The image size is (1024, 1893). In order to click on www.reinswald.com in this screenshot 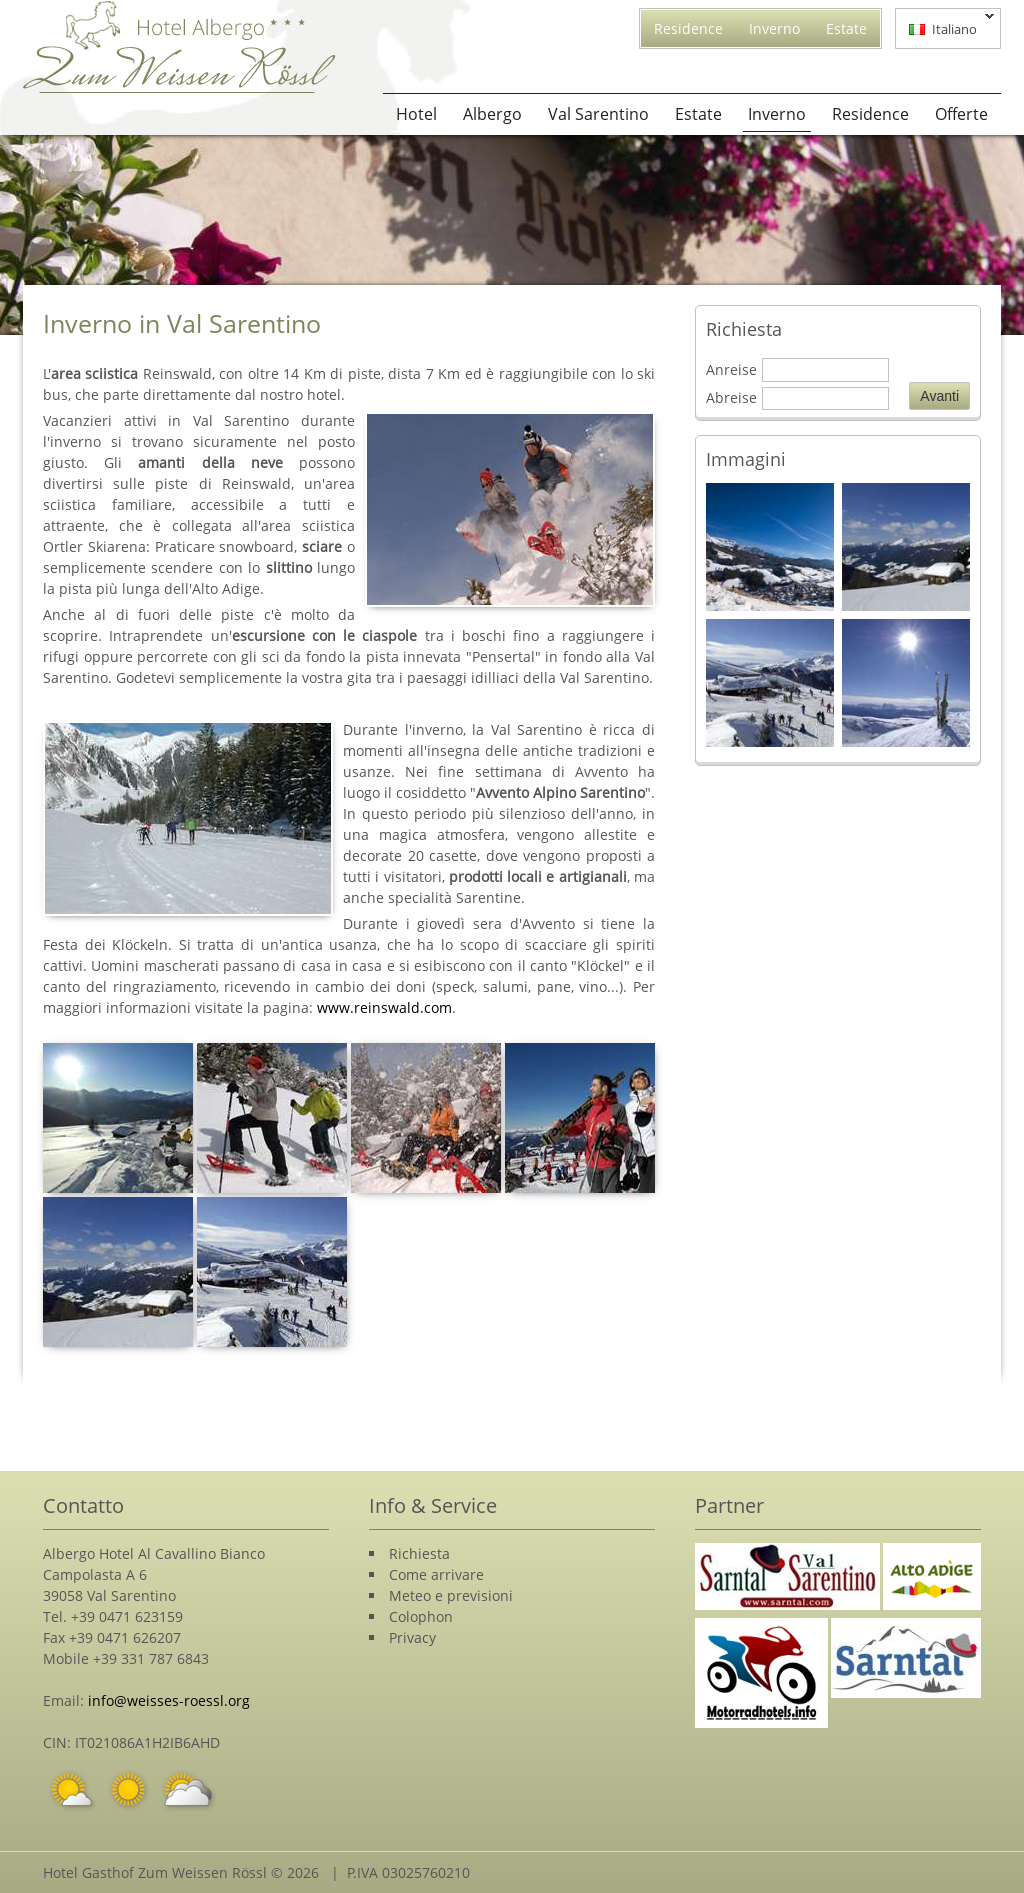, I will do `click(384, 1007)`.